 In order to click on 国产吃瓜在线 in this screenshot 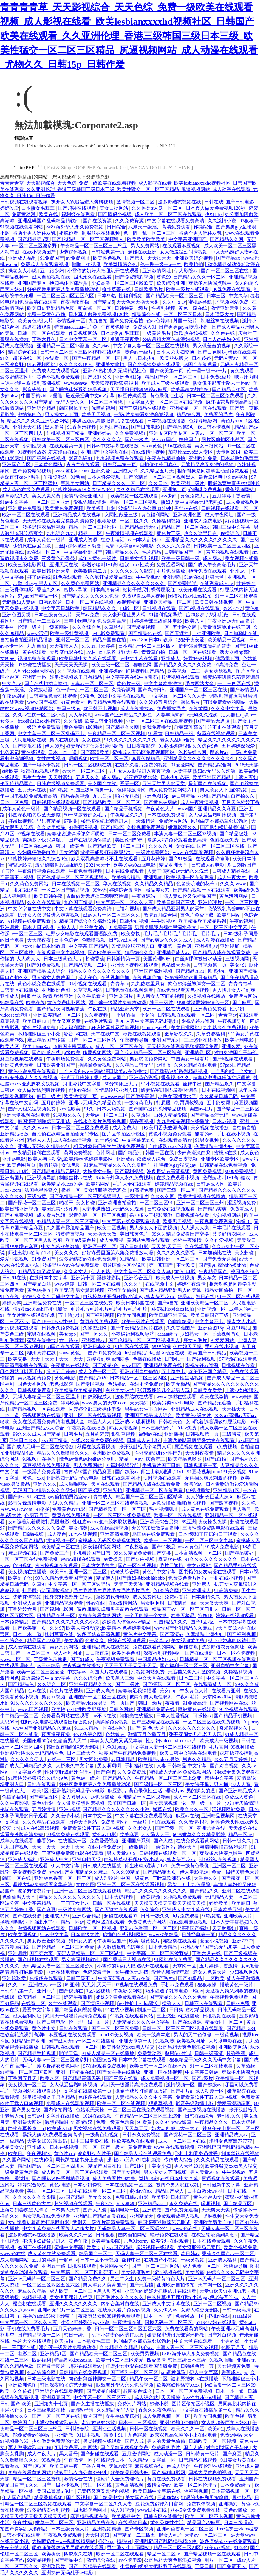, I will do `click(28, 746)`.